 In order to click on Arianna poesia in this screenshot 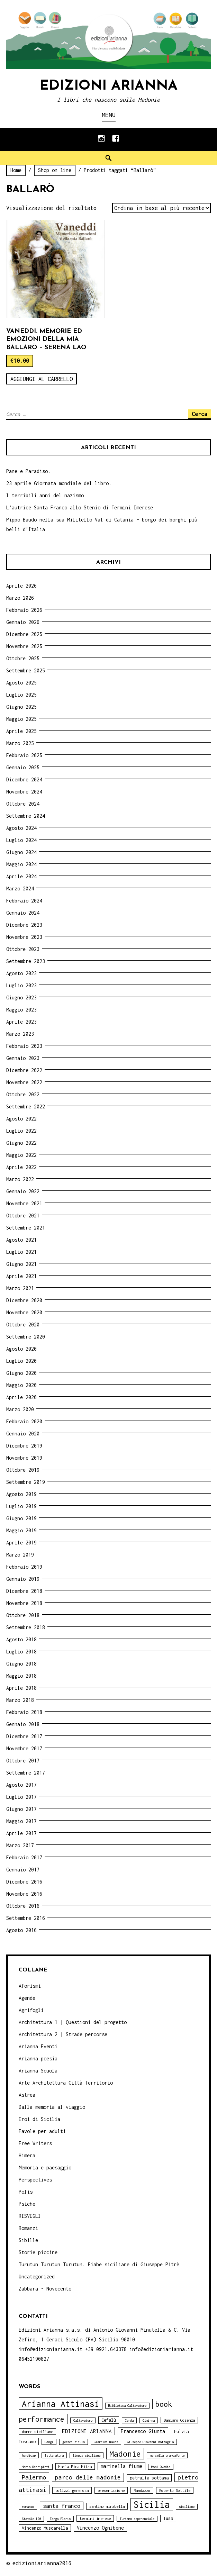, I will do `click(38, 2058)`.